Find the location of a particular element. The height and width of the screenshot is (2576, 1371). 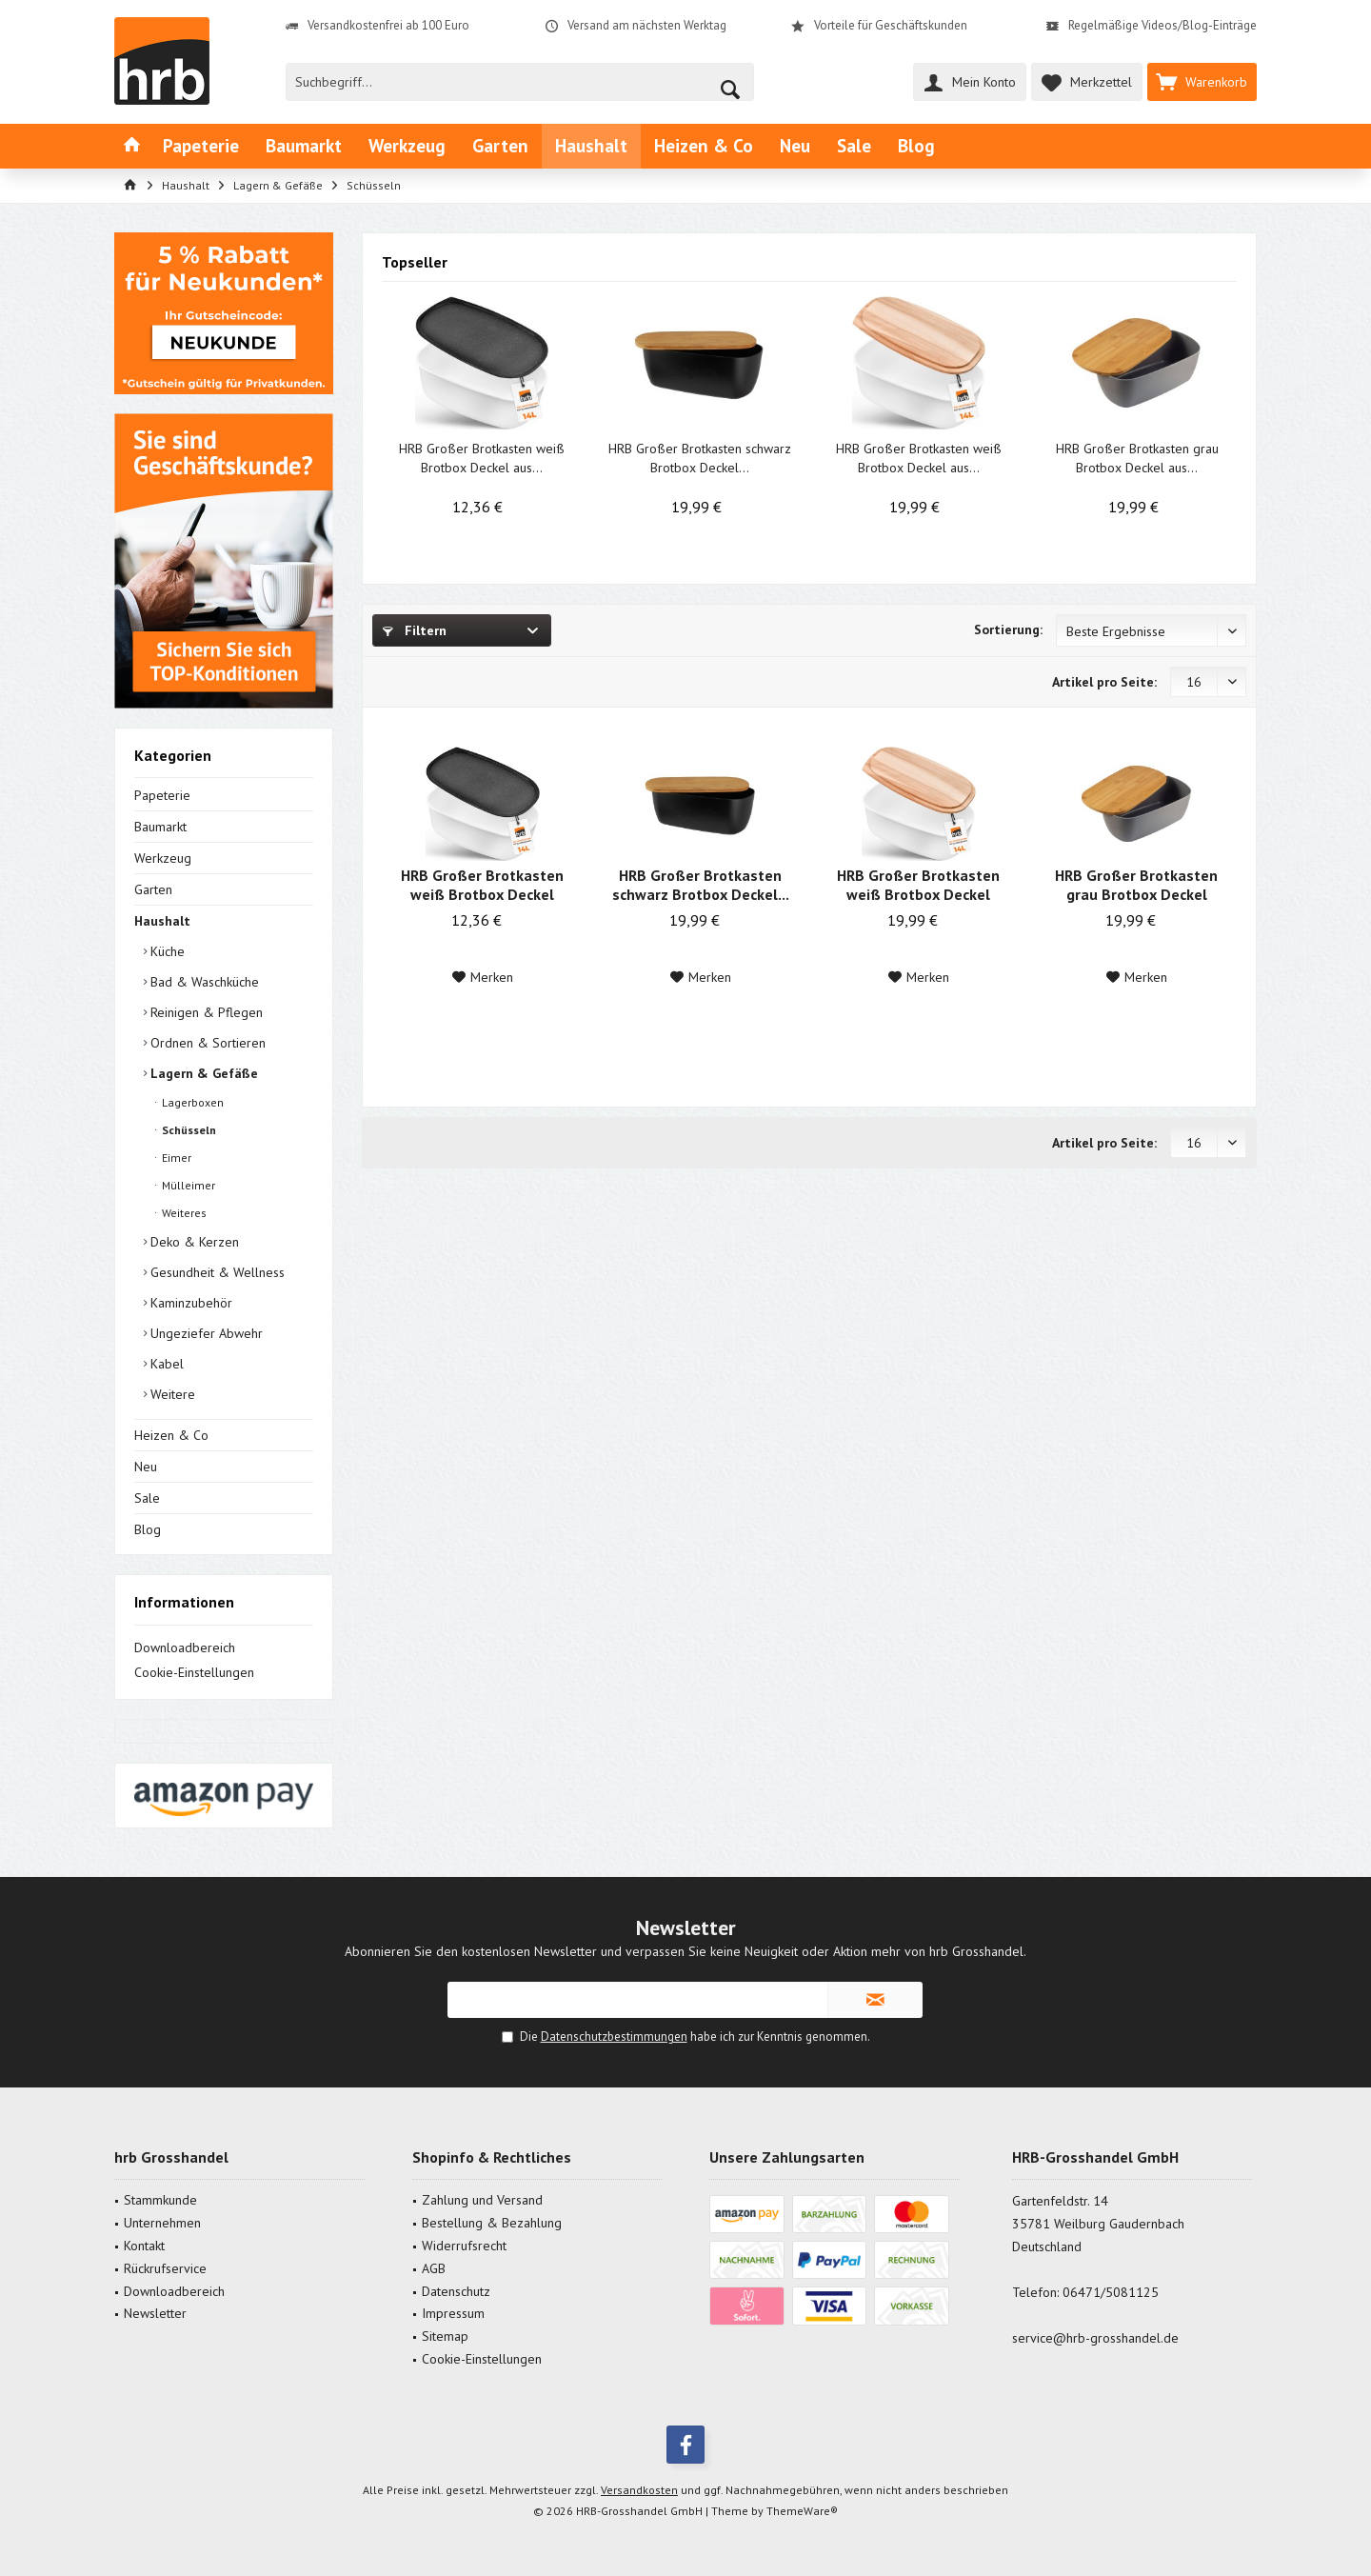

Sitemap is located at coordinates (445, 2336).